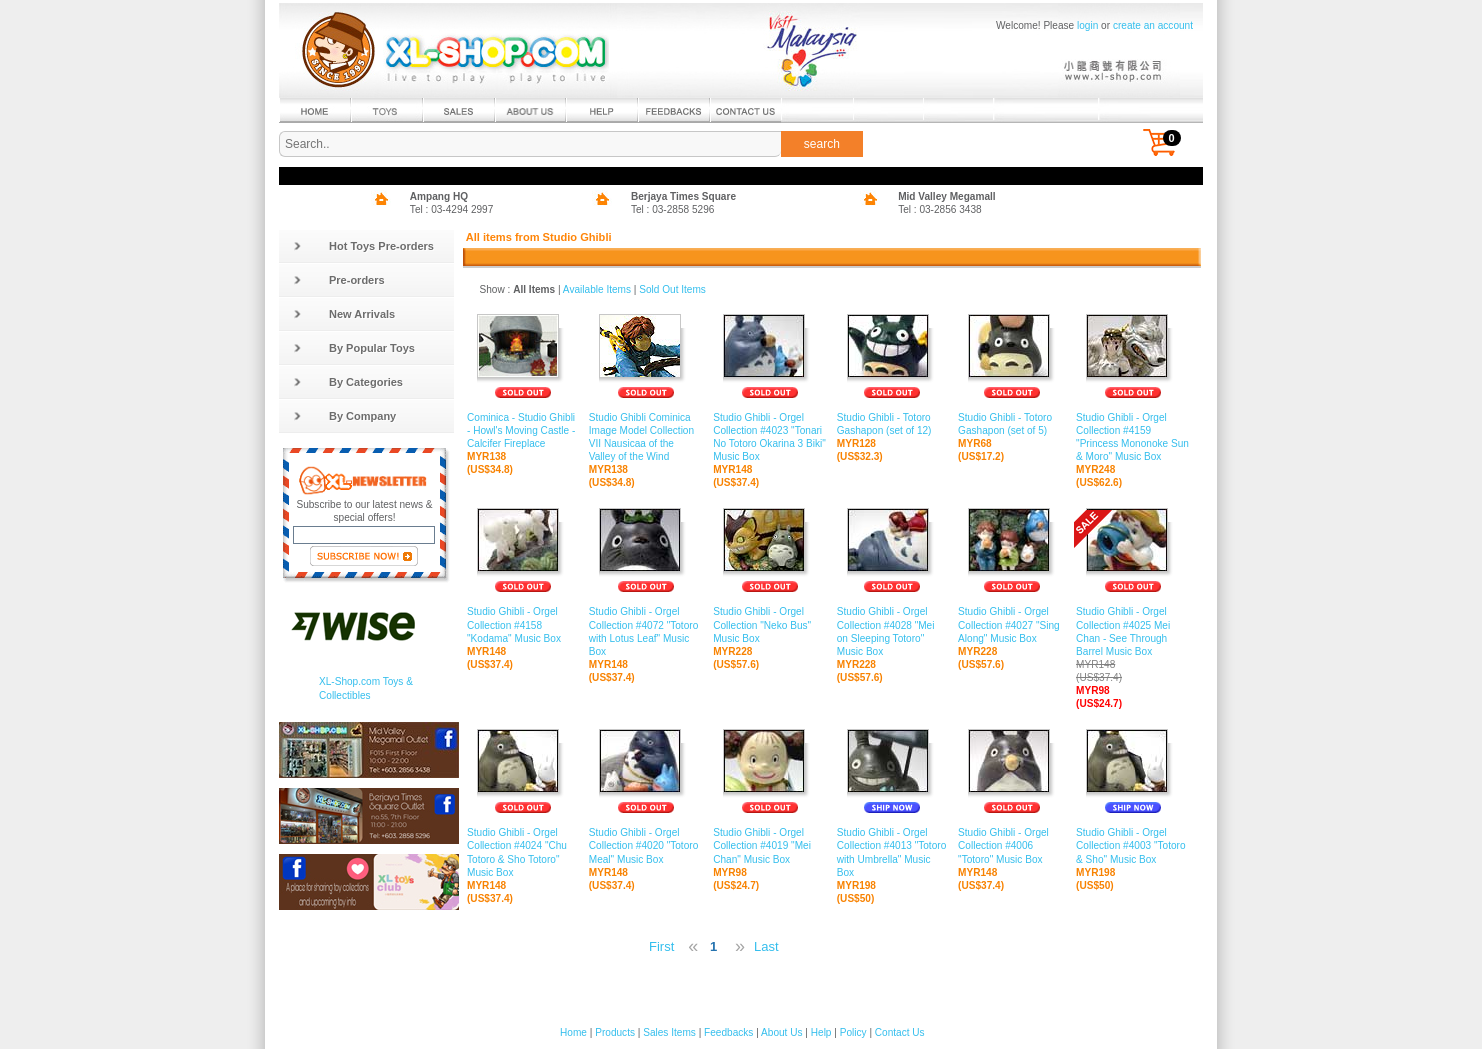  Describe the element at coordinates (940, 209) in the screenshot. I see `Tel : 03-2856 3438` at that location.